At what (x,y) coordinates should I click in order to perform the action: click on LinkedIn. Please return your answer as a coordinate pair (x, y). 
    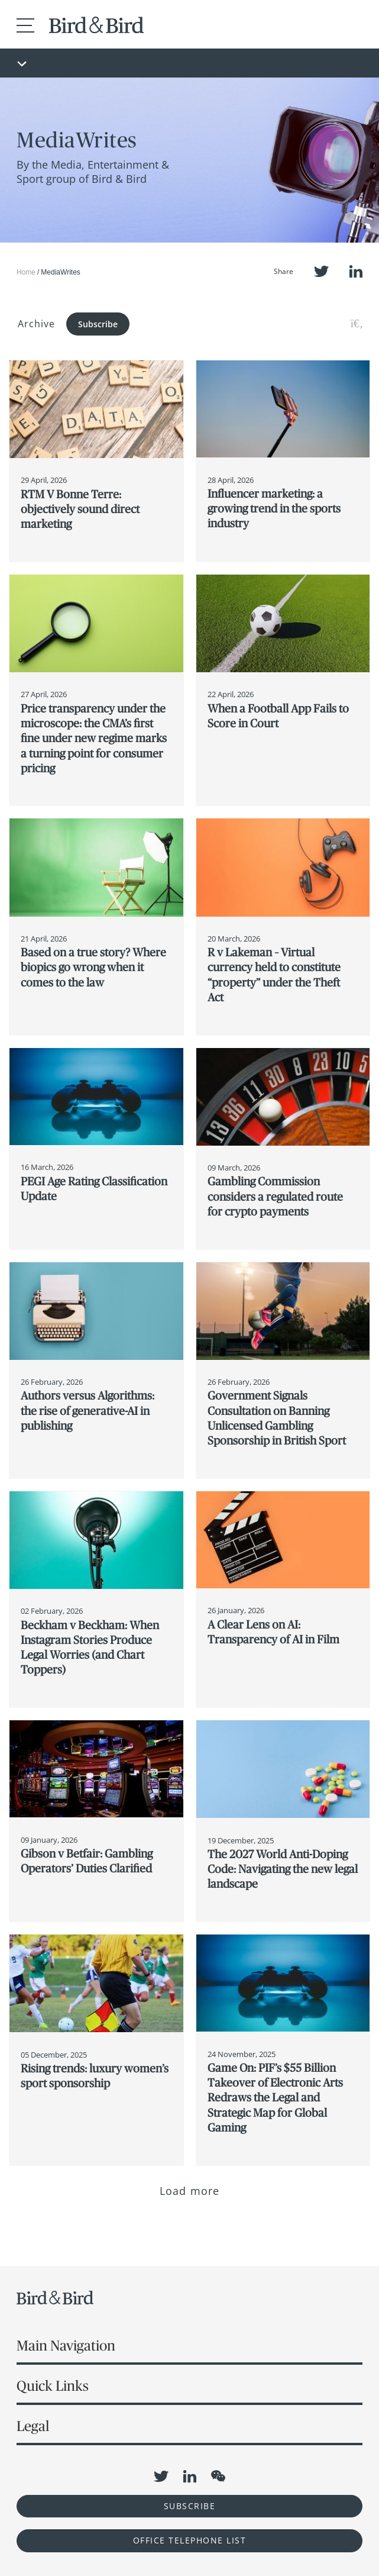
    Looking at the image, I should click on (355, 271).